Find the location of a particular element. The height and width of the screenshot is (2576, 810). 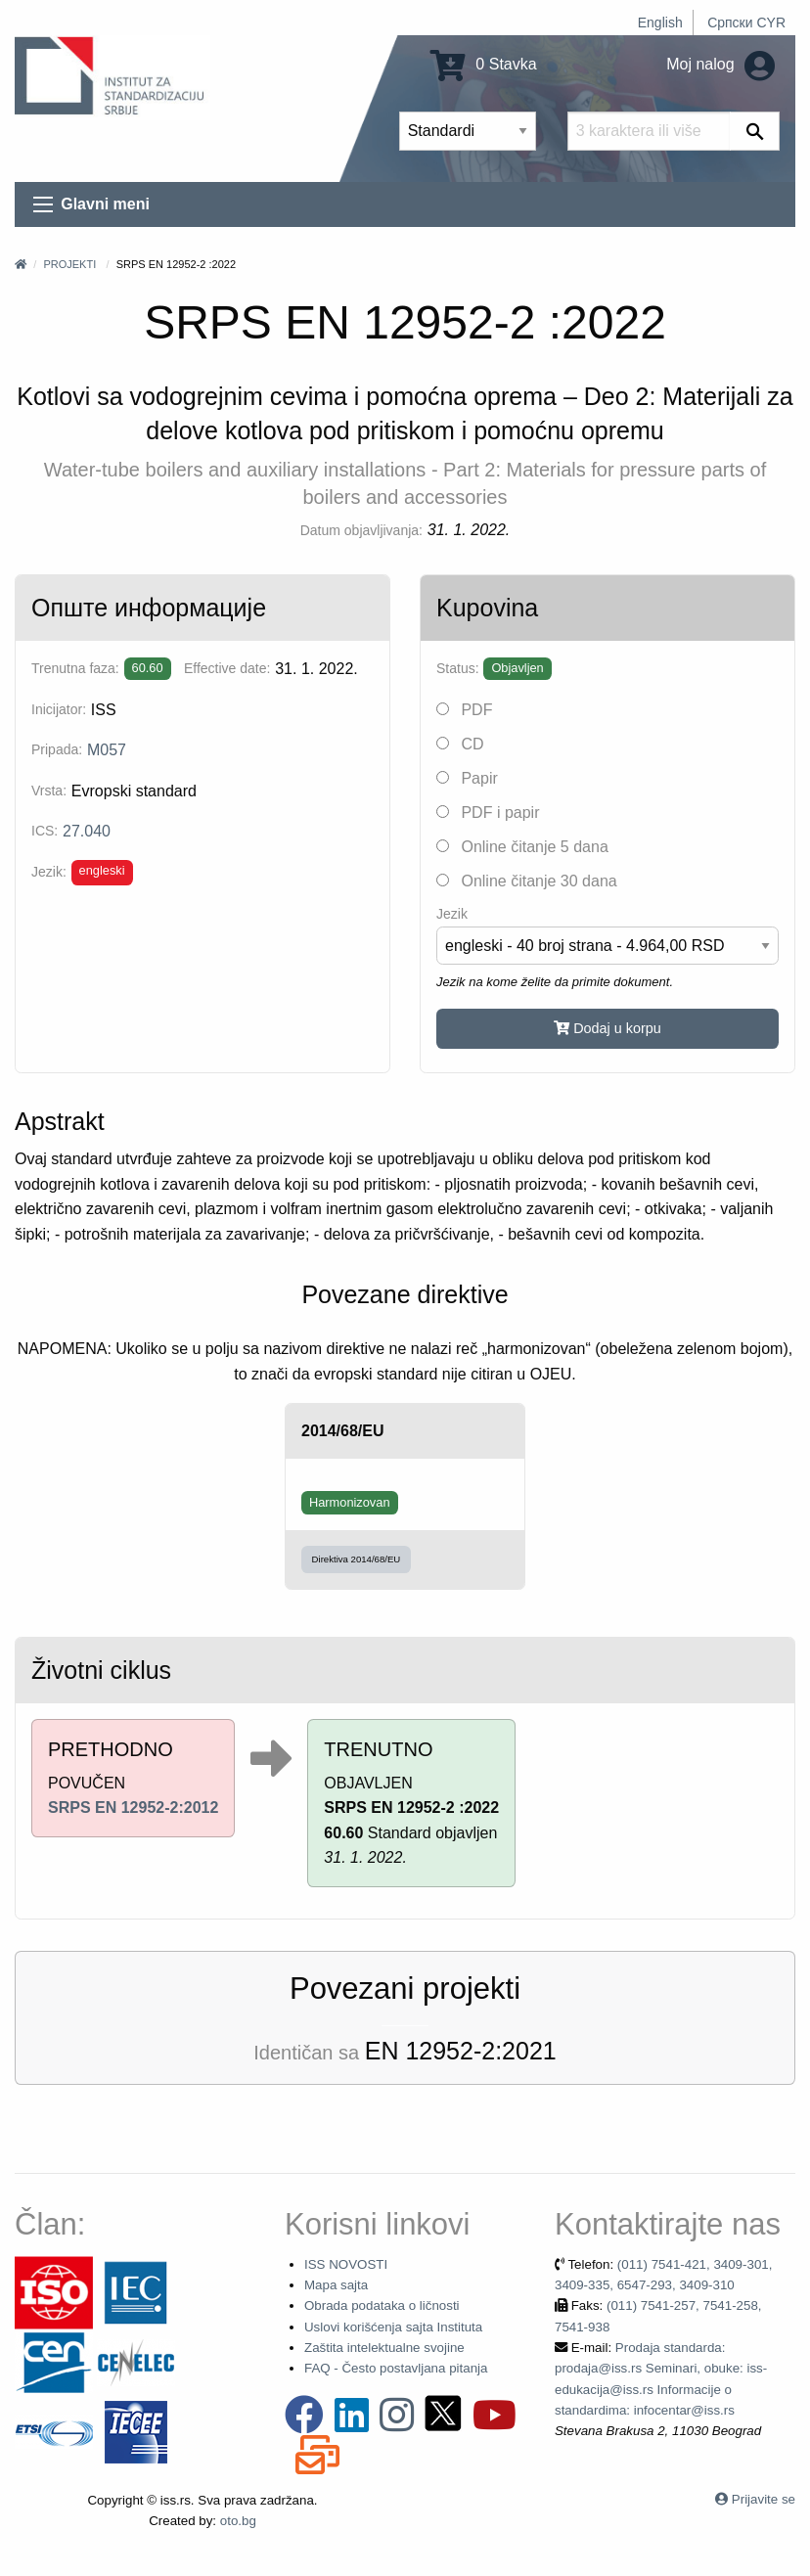

M057 is located at coordinates (106, 750).